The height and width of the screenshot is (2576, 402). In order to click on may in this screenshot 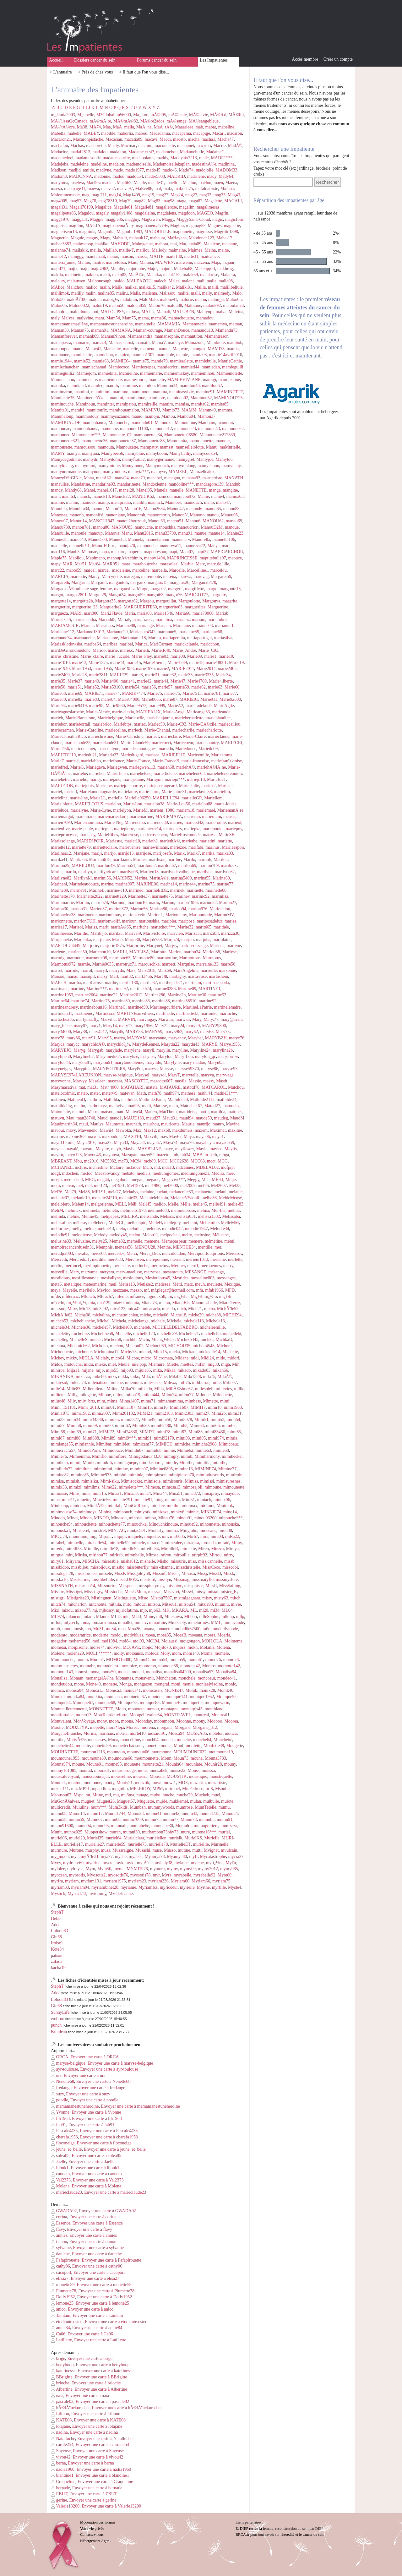, I will do `click(163, 1136)`.